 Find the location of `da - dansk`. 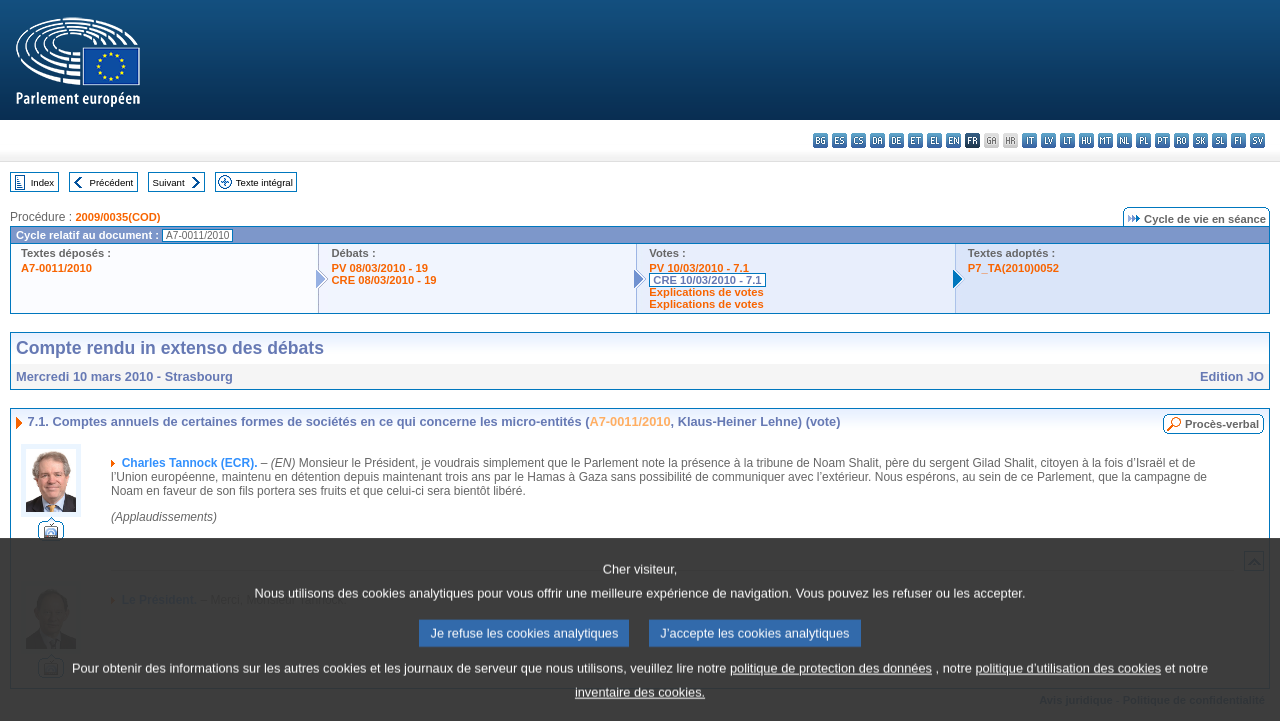

da - dansk is located at coordinates (877, 140).